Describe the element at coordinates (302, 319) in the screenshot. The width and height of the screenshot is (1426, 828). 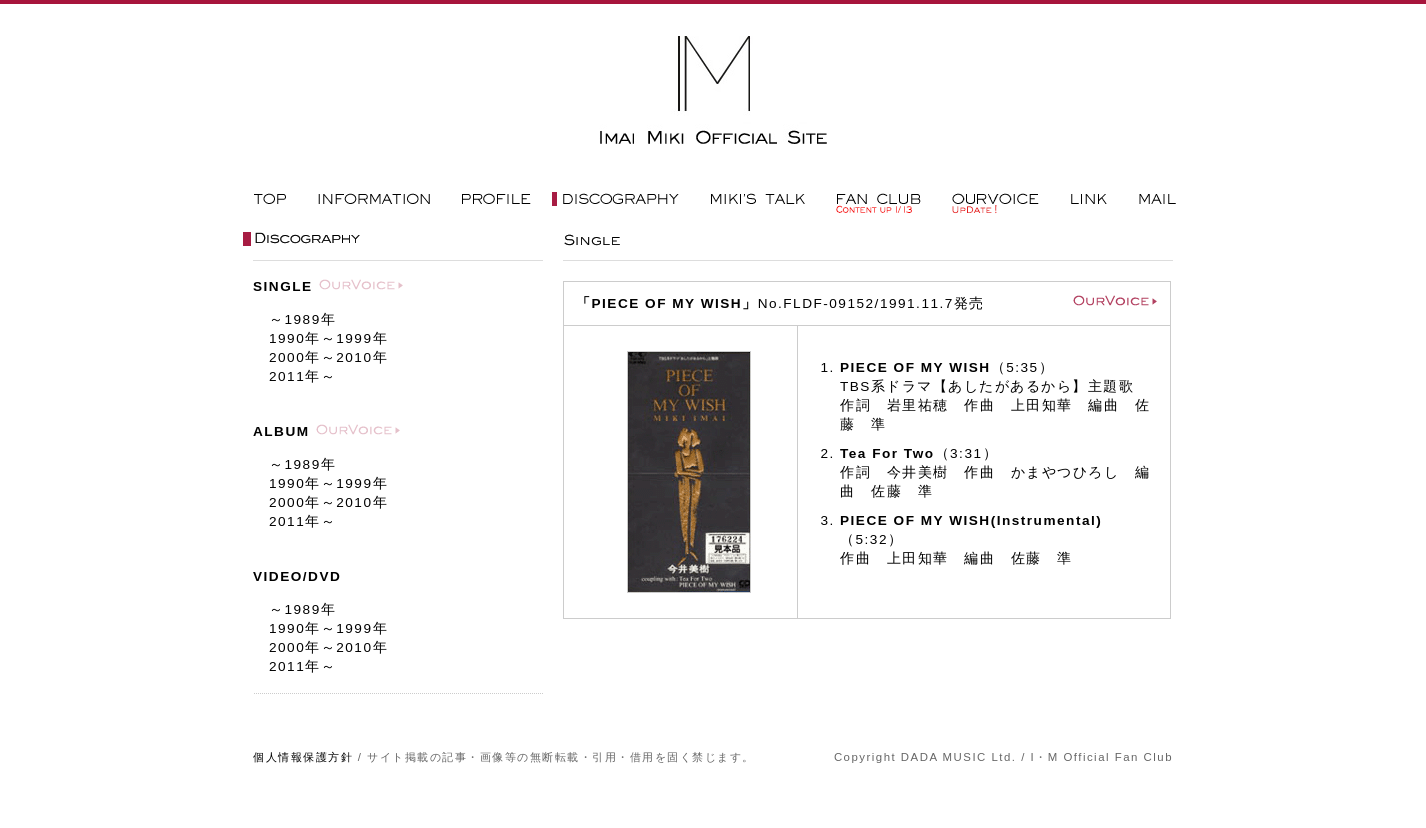
I see `～年` at that location.